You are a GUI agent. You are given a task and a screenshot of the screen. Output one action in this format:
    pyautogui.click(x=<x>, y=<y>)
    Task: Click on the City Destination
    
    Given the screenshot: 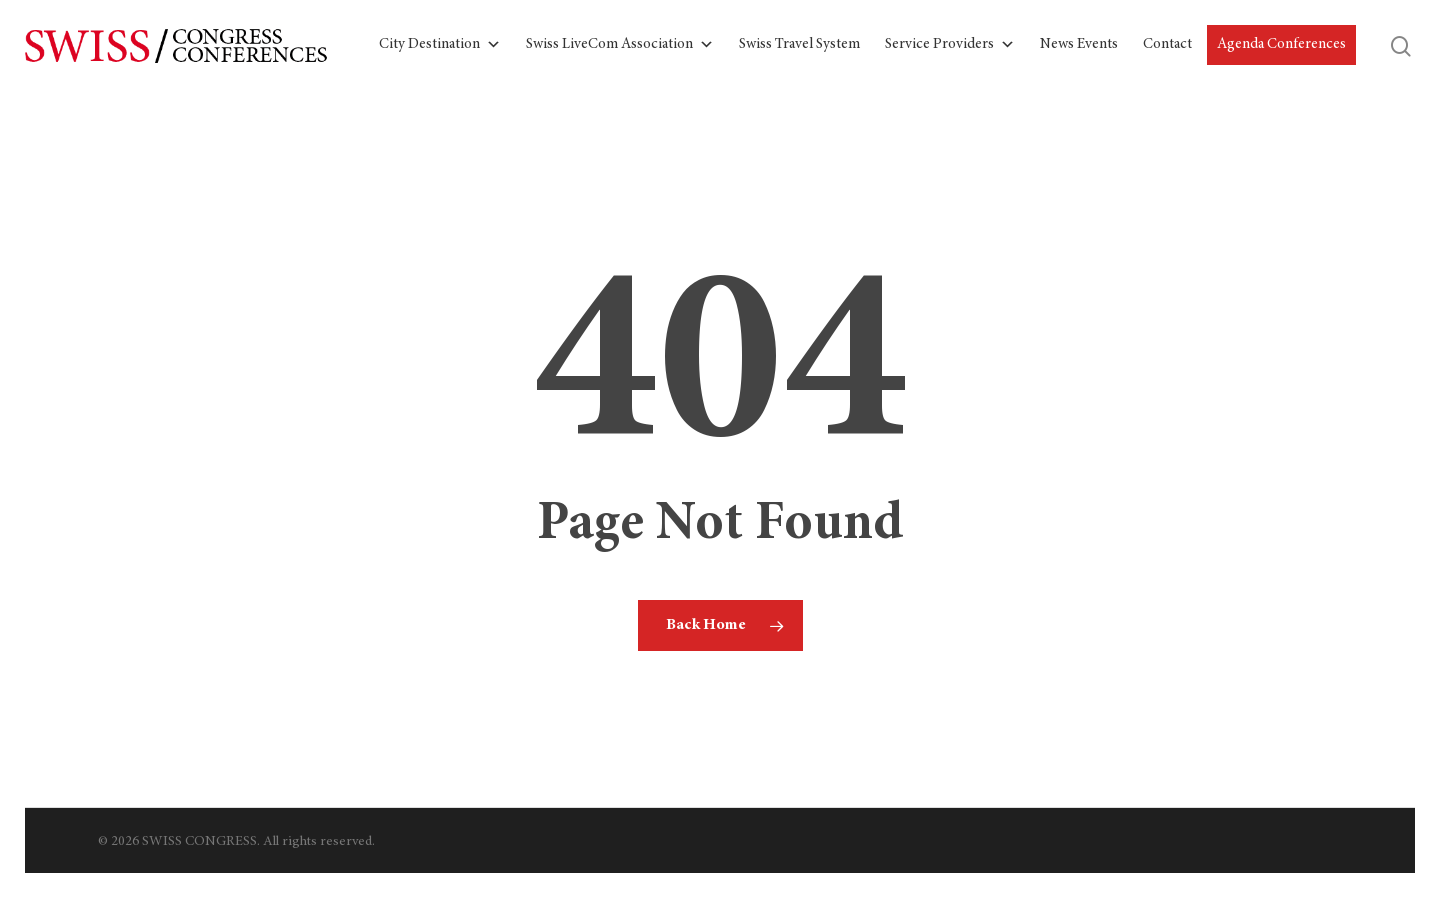 What is the action you would take?
    pyautogui.click(x=440, y=45)
    